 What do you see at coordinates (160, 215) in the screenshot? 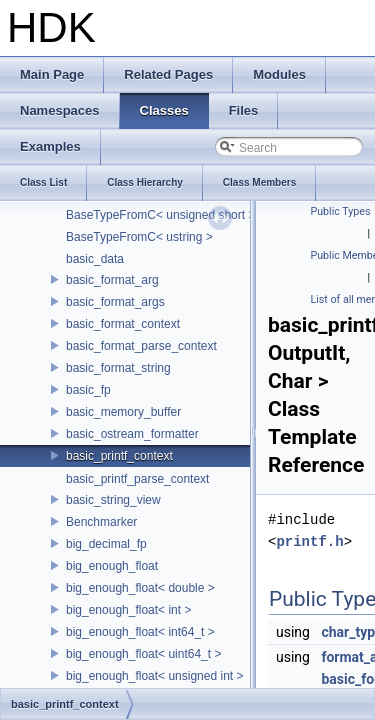
I see `BaseTypeFromC< unsigned short >` at bounding box center [160, 215].